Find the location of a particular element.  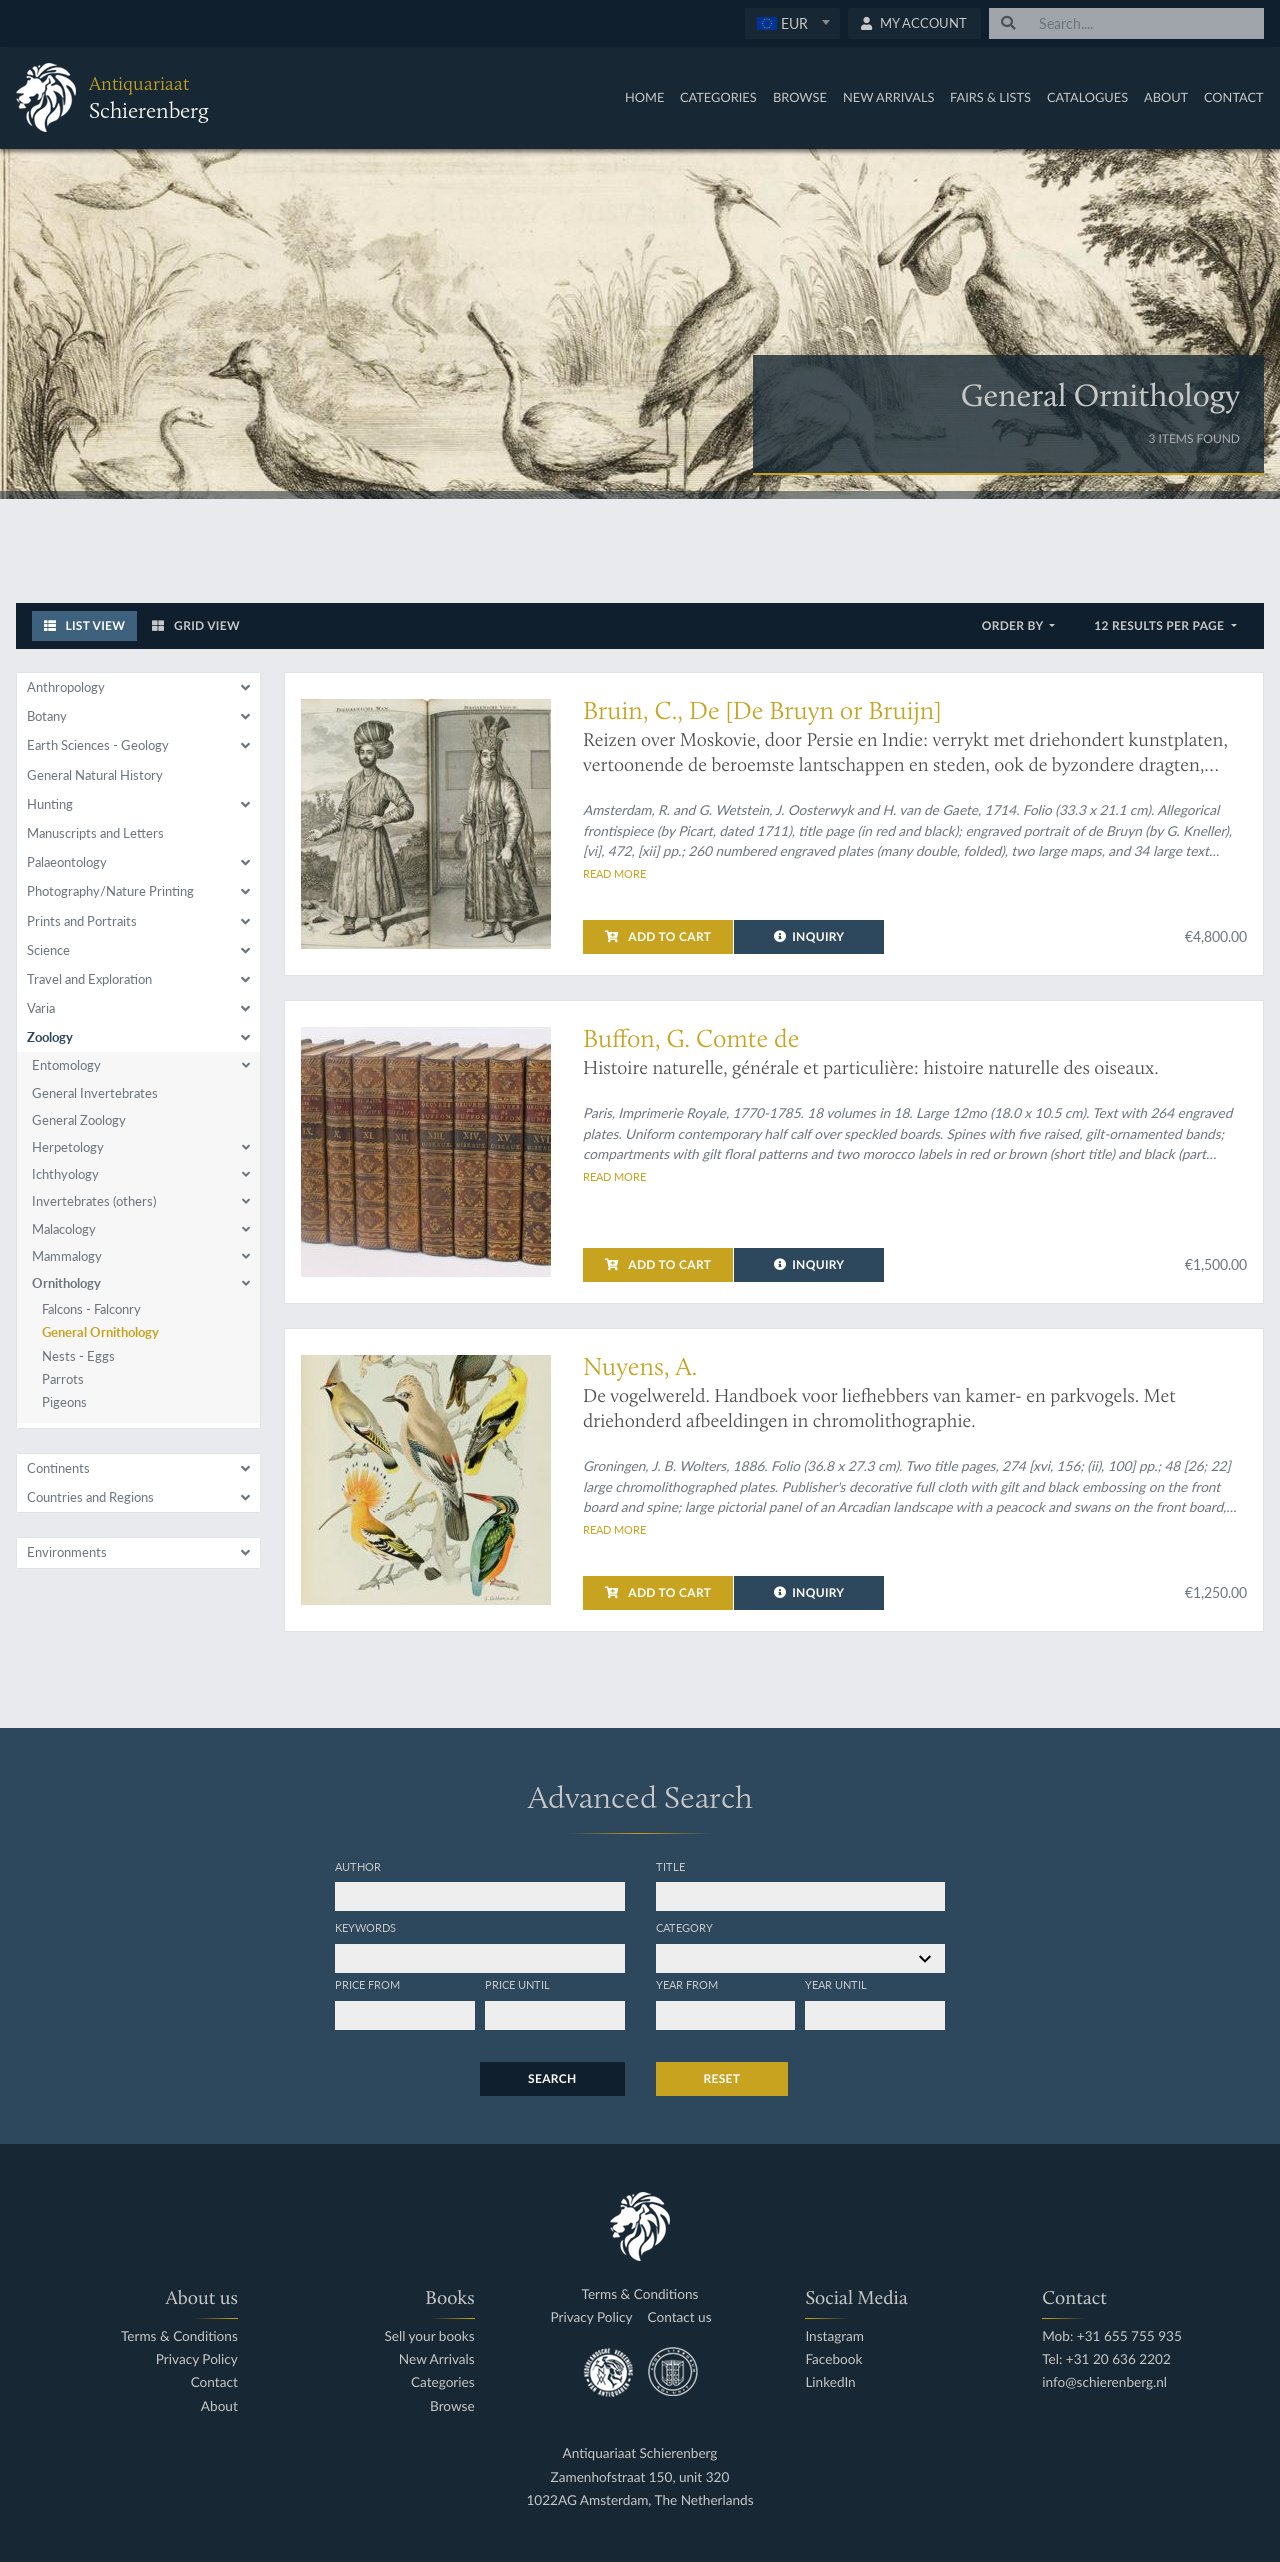

Invertebrates (others) is located at coordinates (94, 1201).